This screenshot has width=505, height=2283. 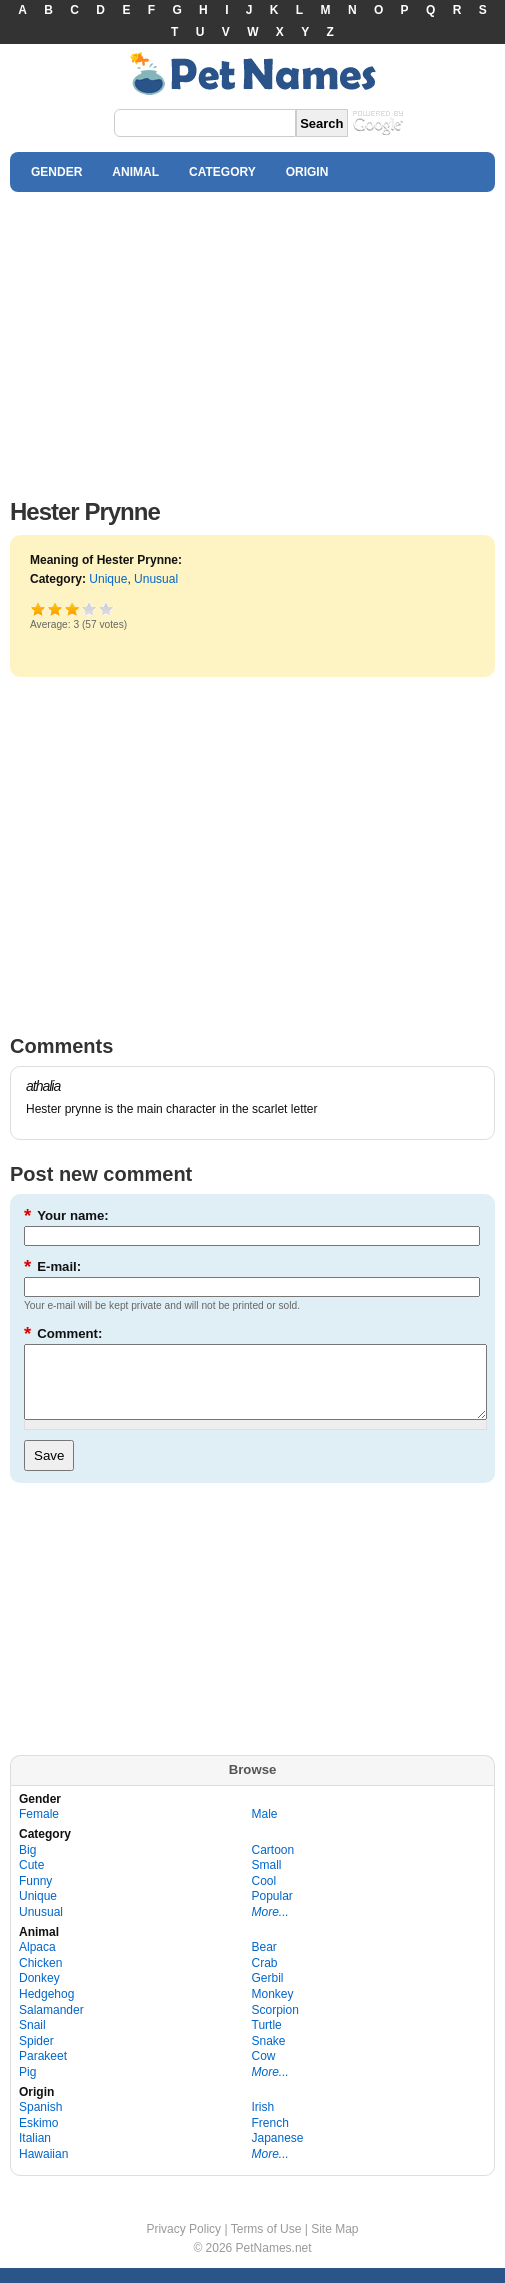 What do you see at coordinates (265, 1978) in the screenshot?
I see `Crab` at bounding box center [265, 1978].